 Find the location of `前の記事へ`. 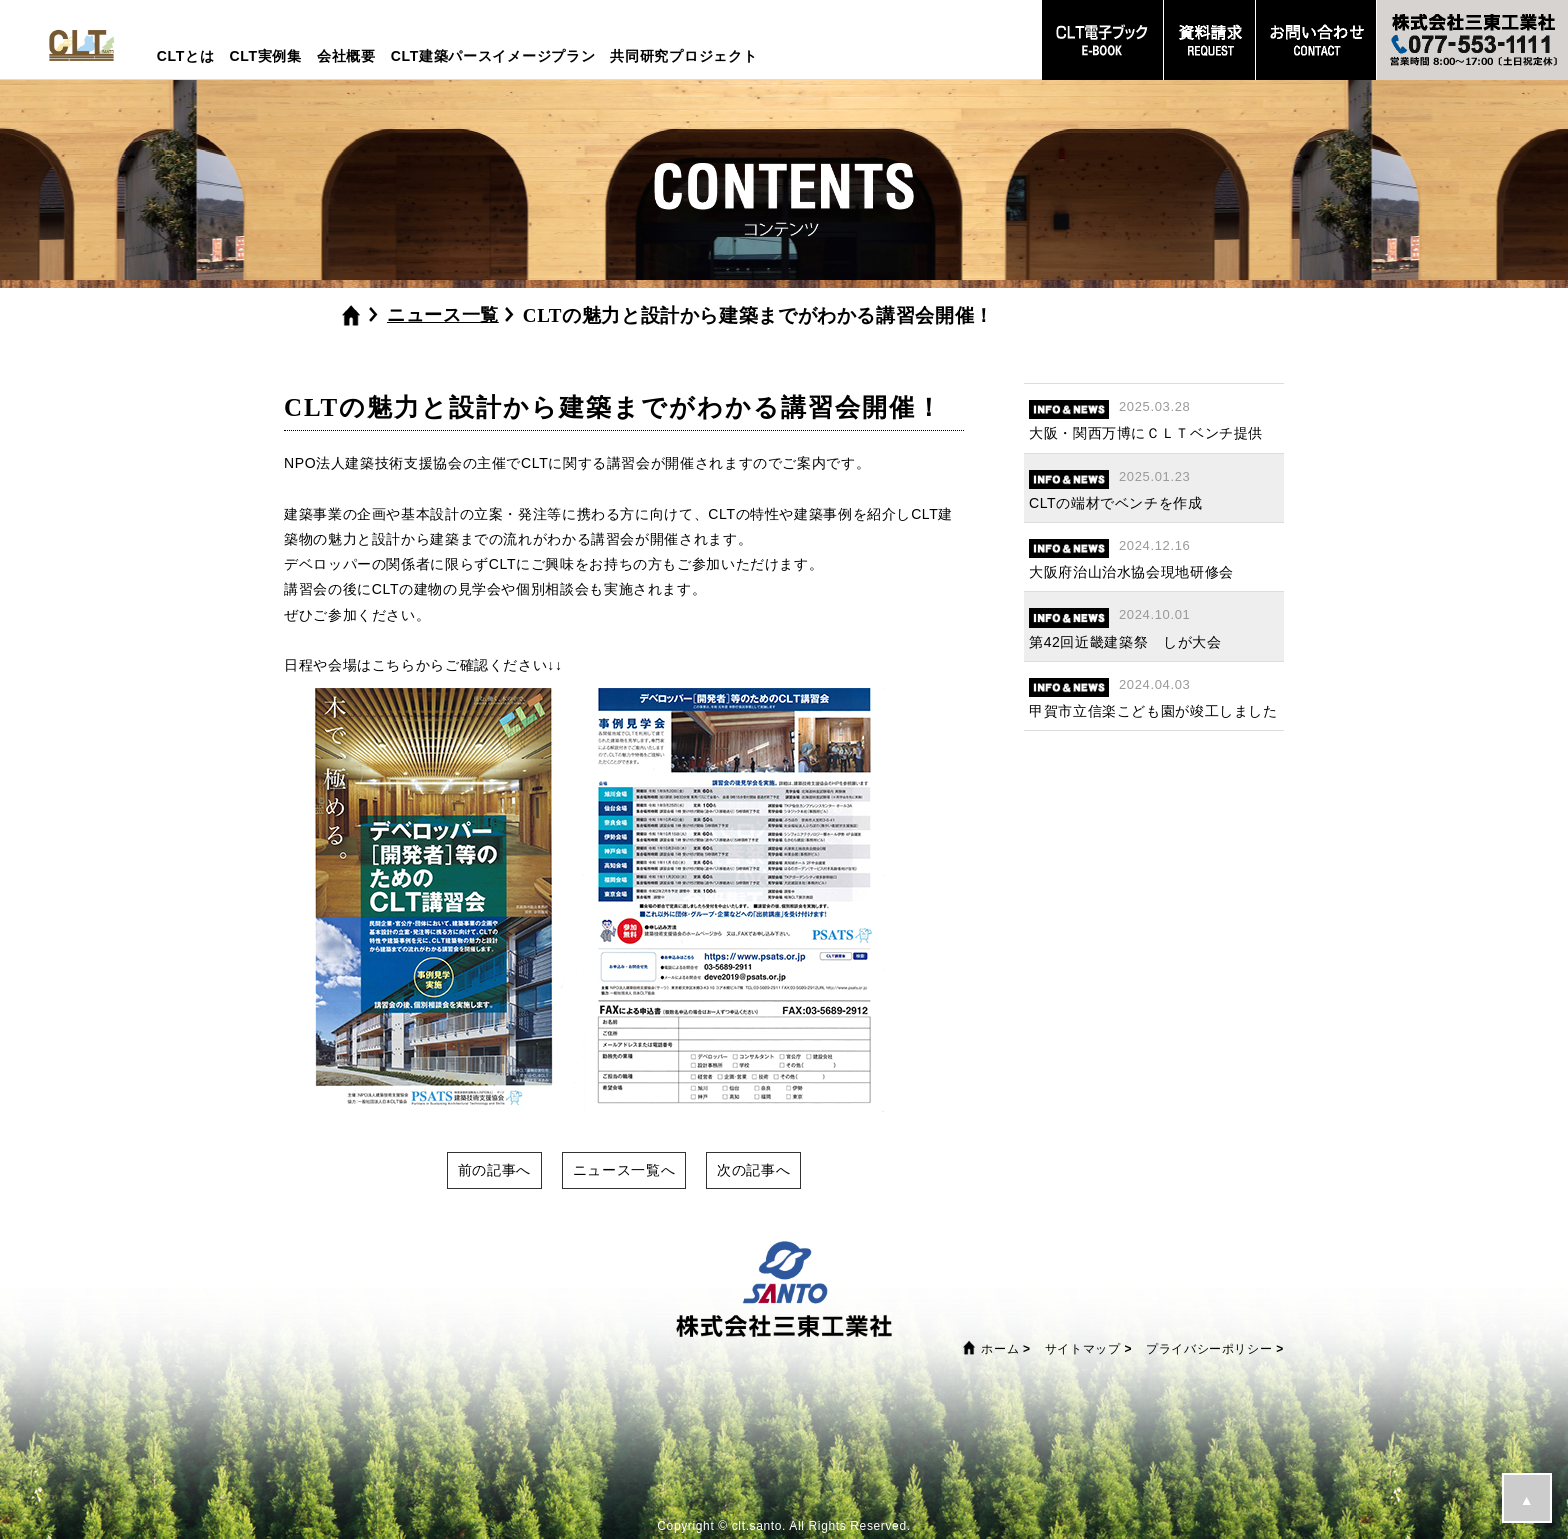

前の記事へ is located at coordinates (494, 1170).